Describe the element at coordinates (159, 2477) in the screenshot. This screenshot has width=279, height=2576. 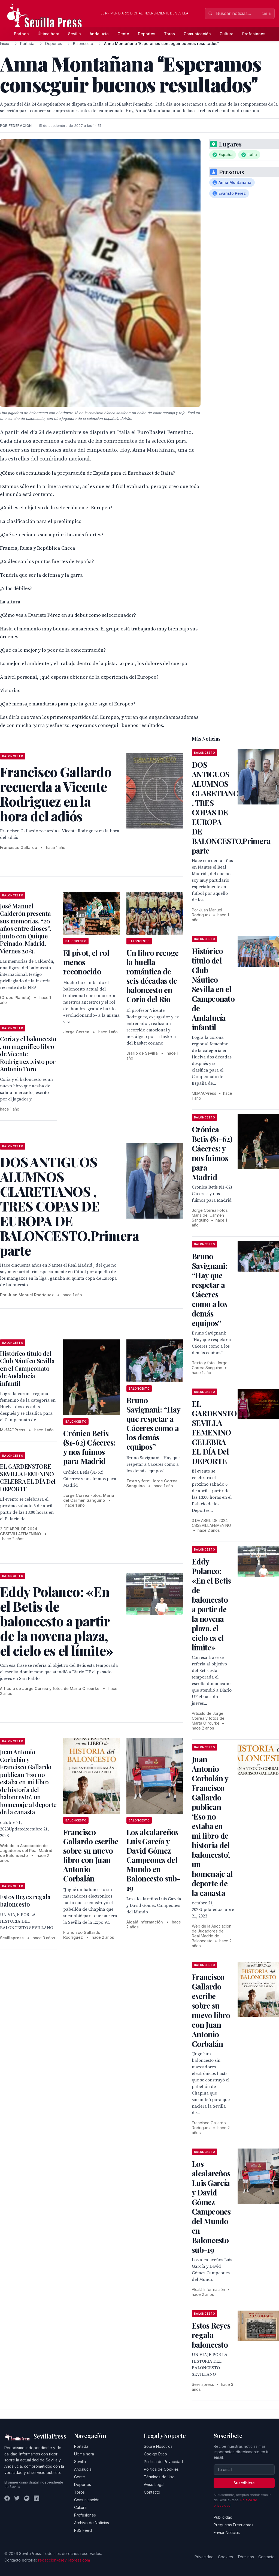
I see `Términos de Uso` at that location.